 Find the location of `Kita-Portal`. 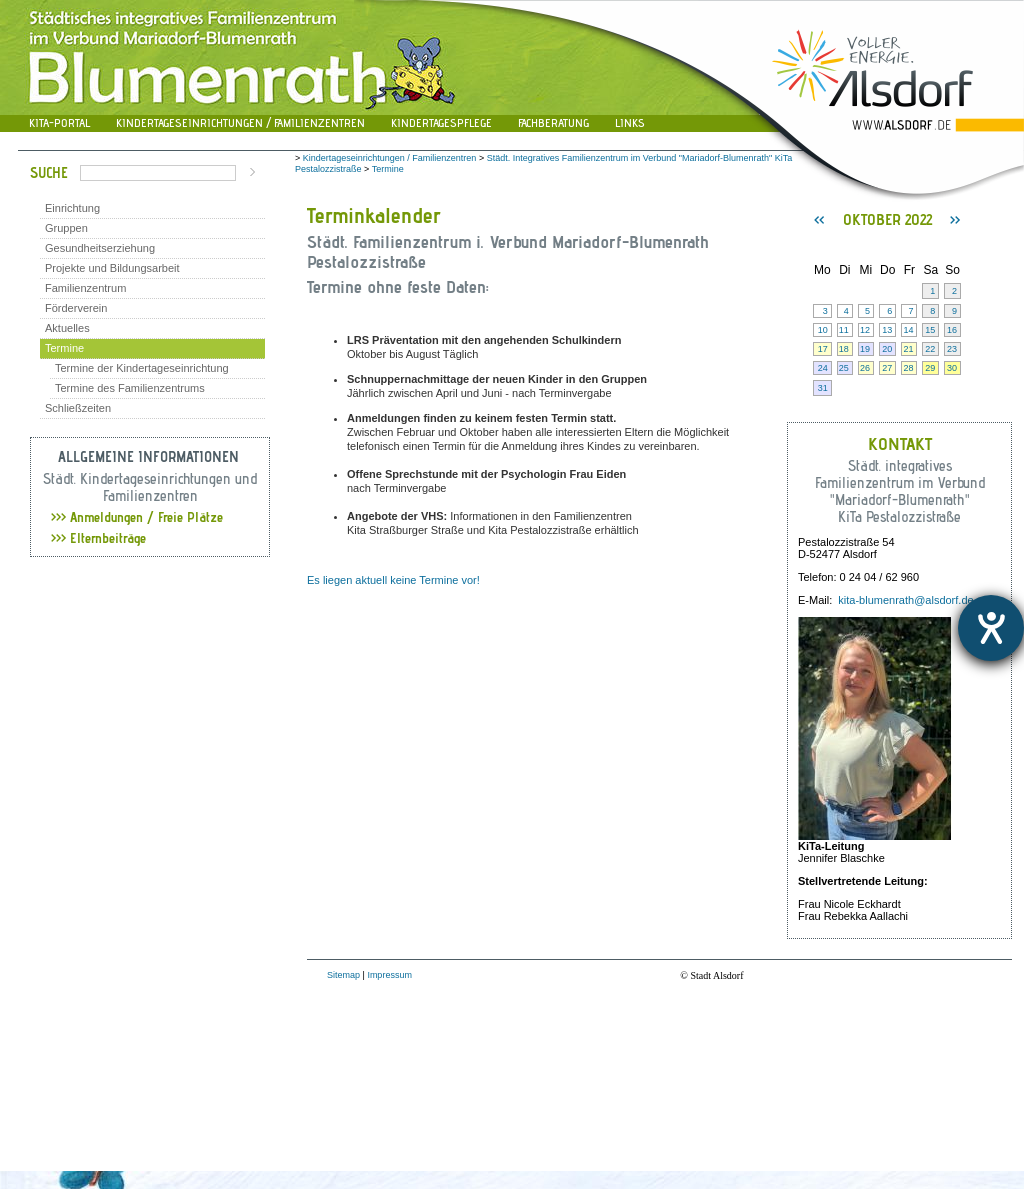

Kita-Portal is located at coordinates (59, 122).